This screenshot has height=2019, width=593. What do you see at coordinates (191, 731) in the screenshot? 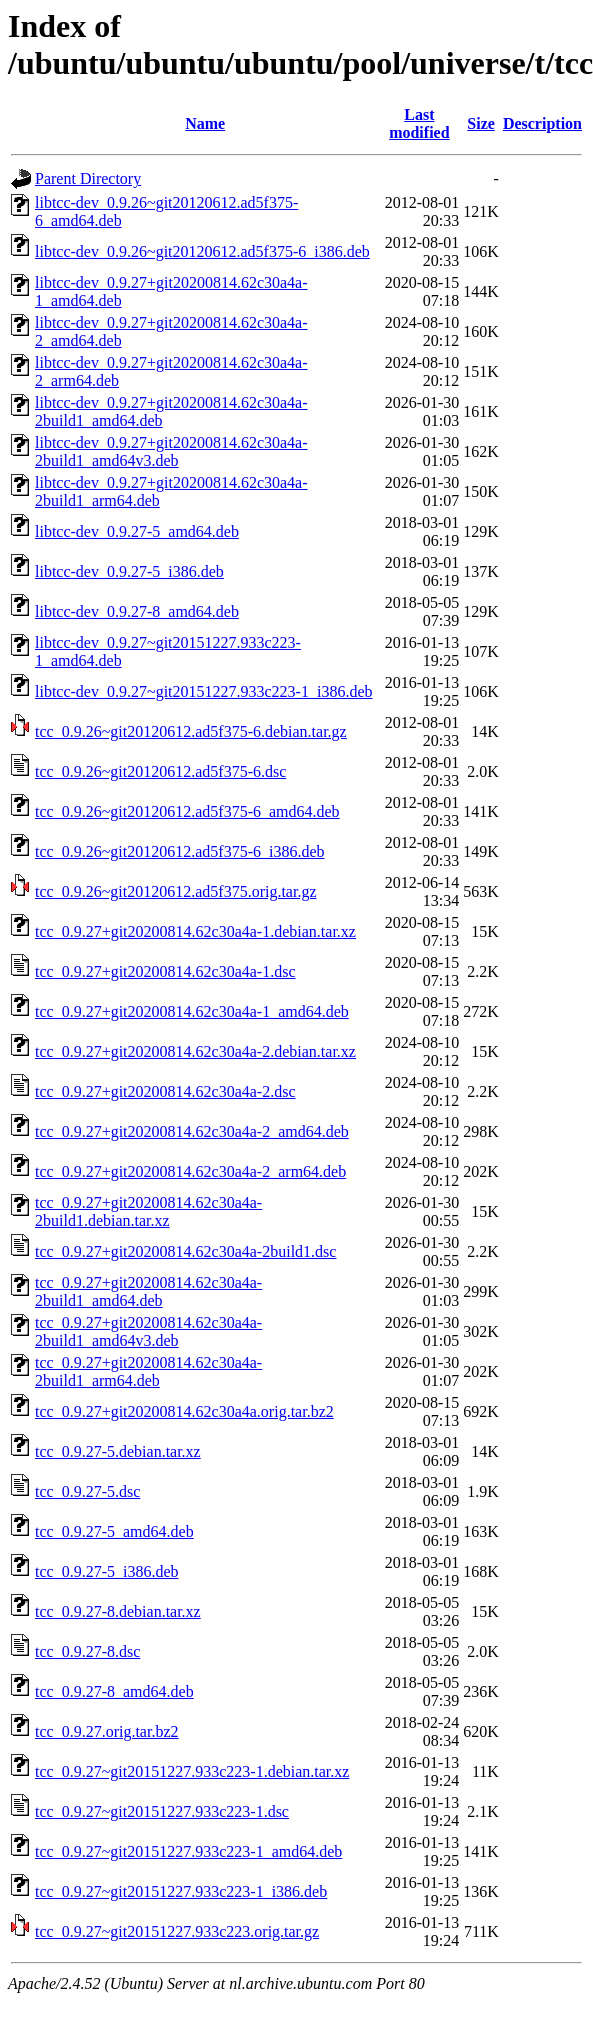
I see `tcc_0.9.26~git20120612.ad5f375-6.debian.tar.gz` at bounding box center [191, 731].